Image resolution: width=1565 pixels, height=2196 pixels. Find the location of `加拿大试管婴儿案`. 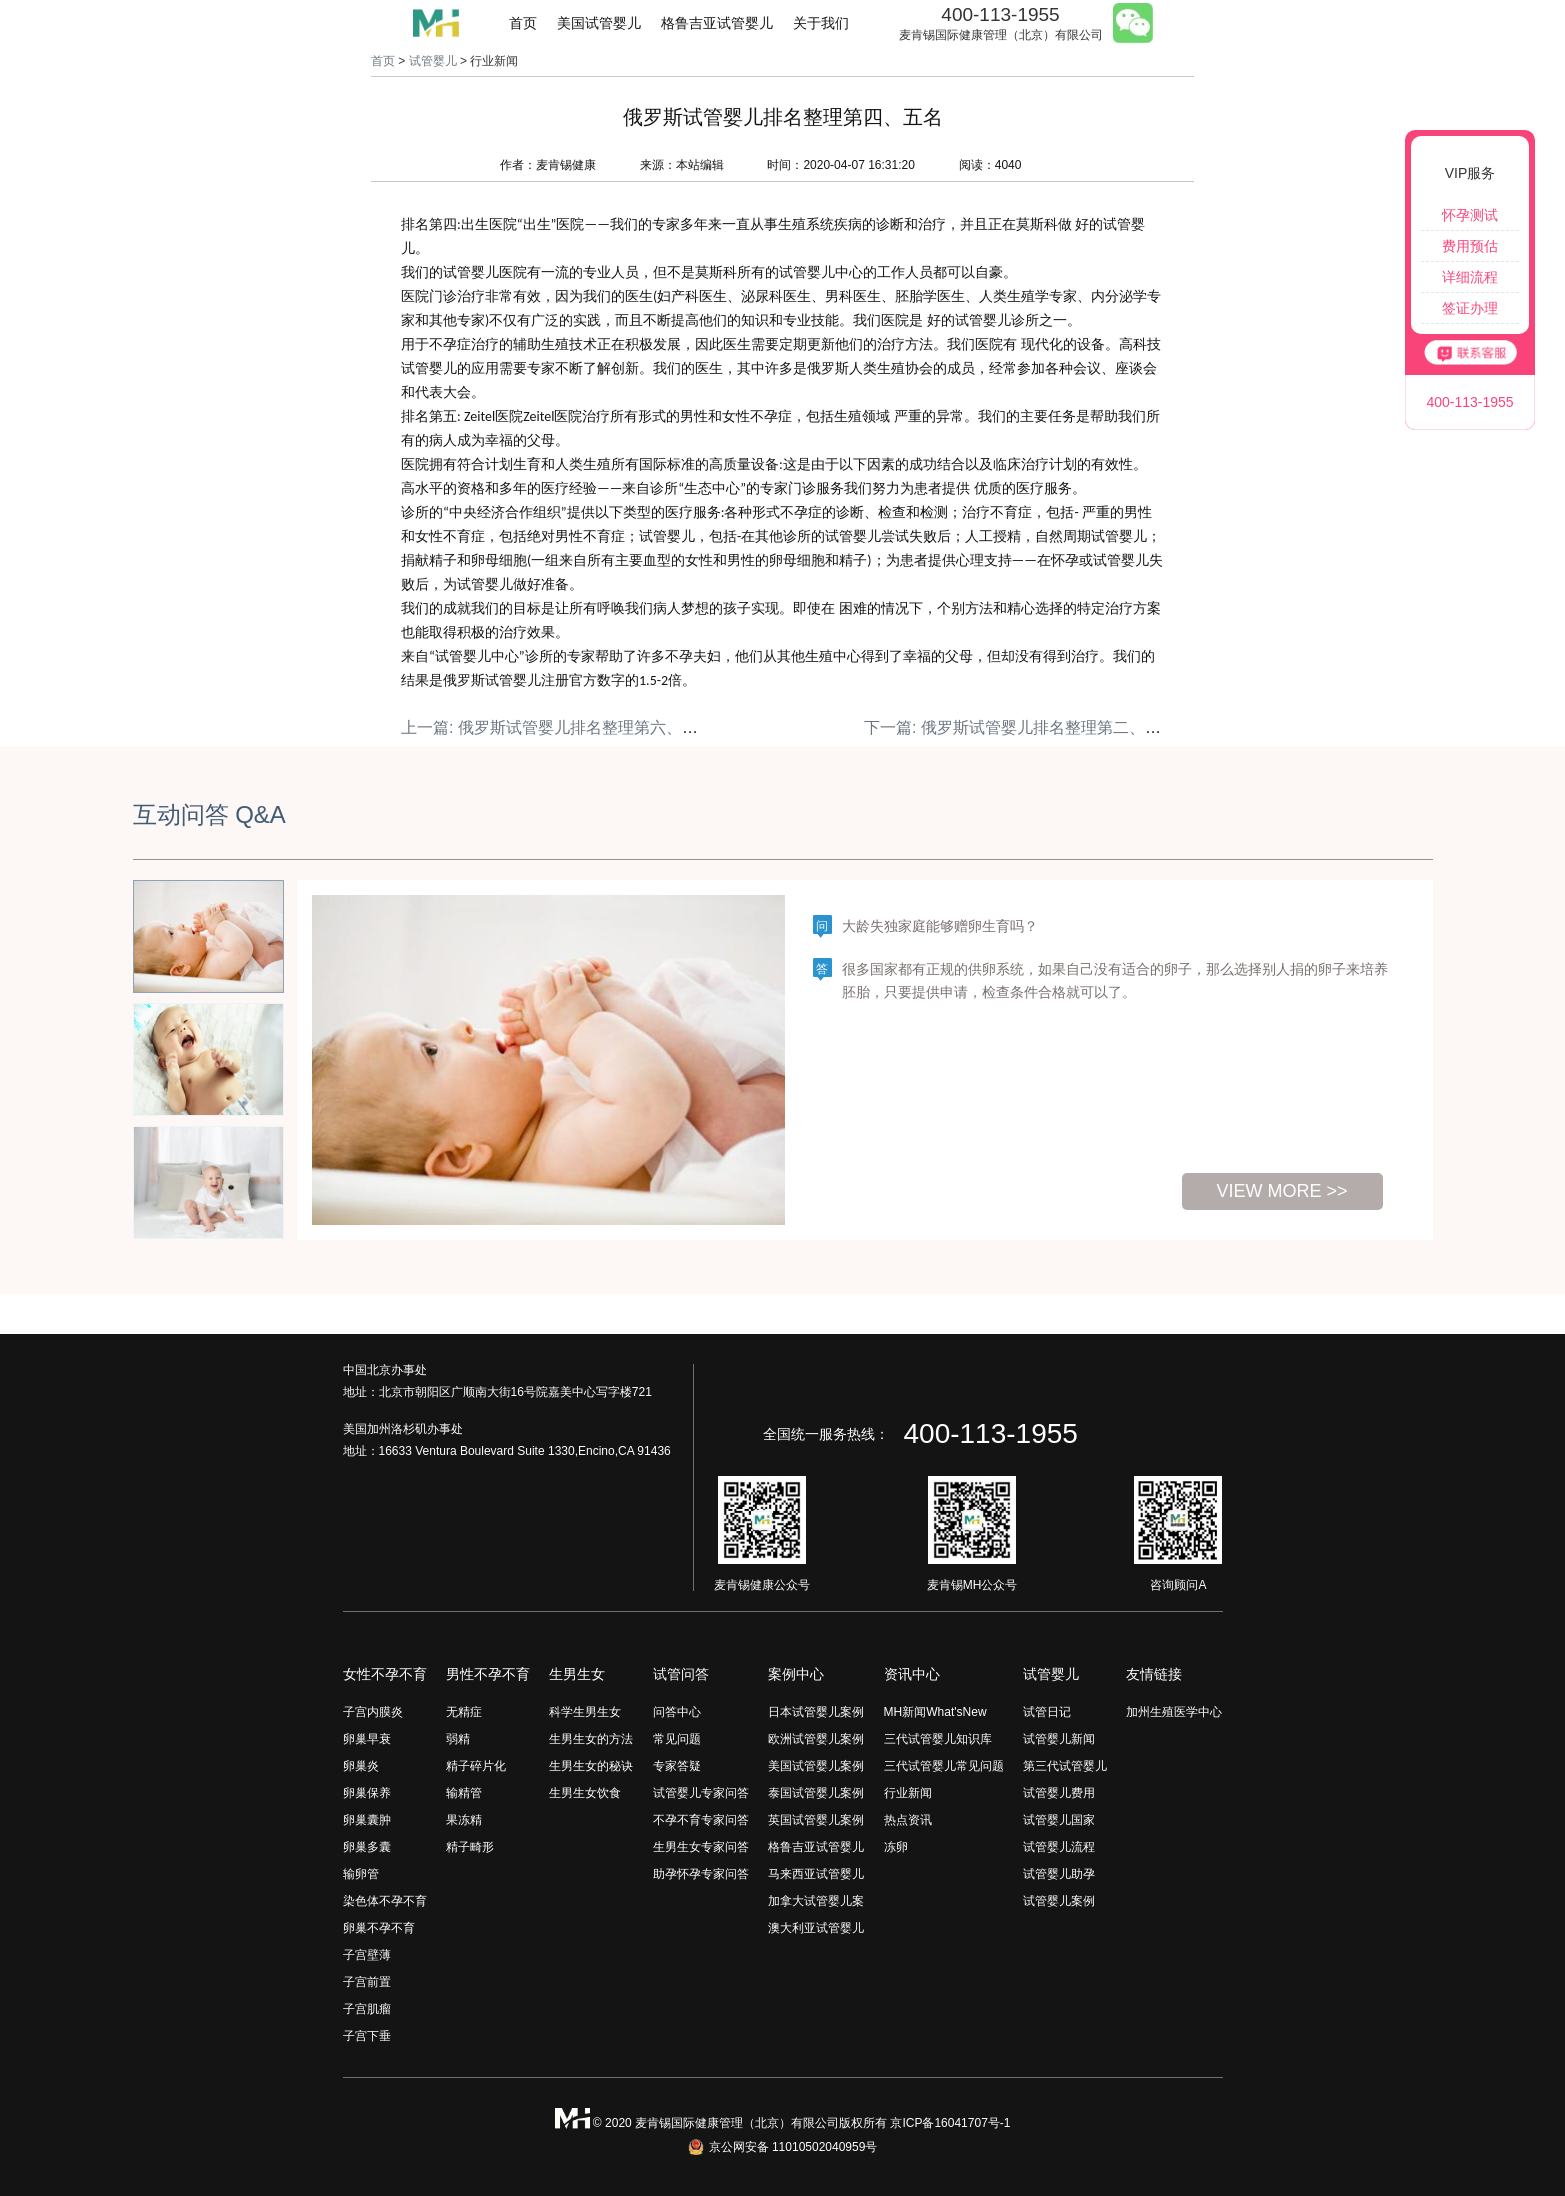

加拿大试管婴儿案 is located at coordinates (816, 1901).